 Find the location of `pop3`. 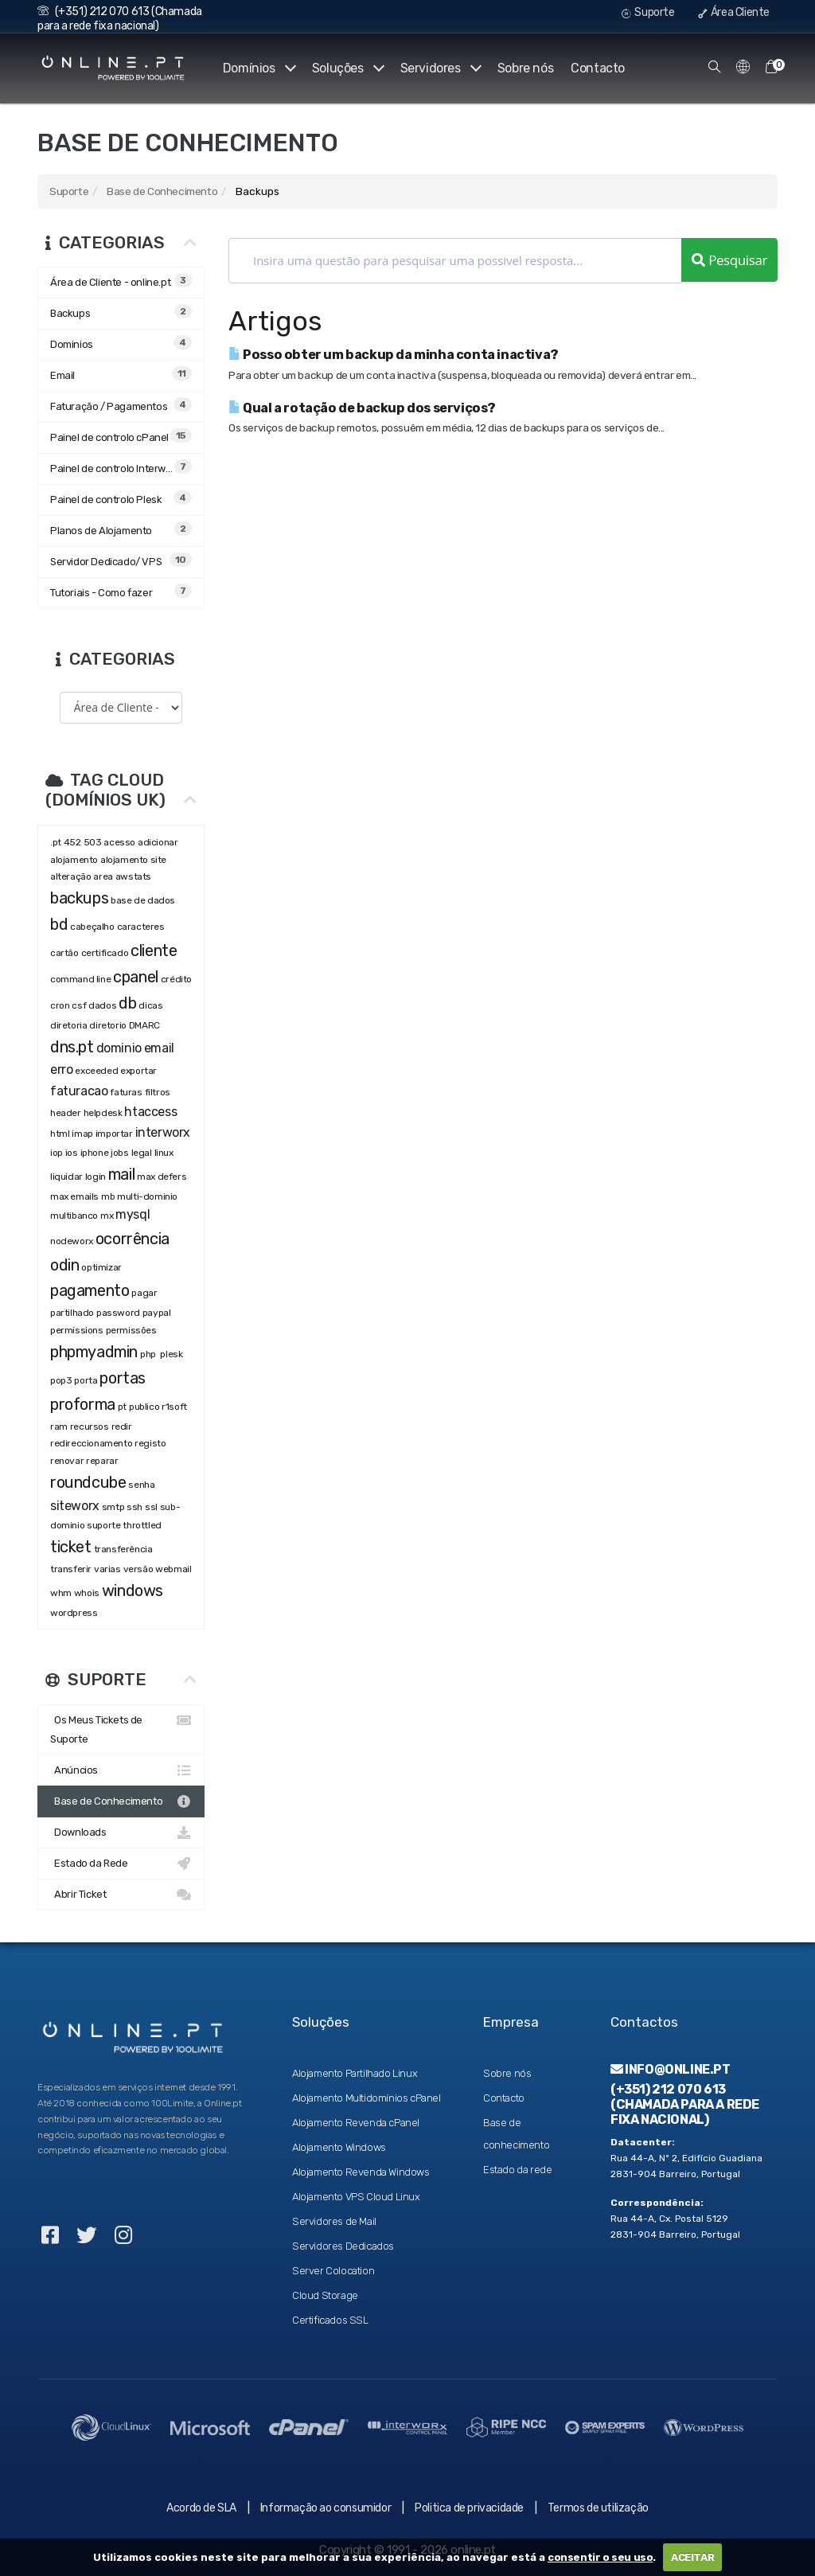

pop3 is located at coordinates (61, 1380).